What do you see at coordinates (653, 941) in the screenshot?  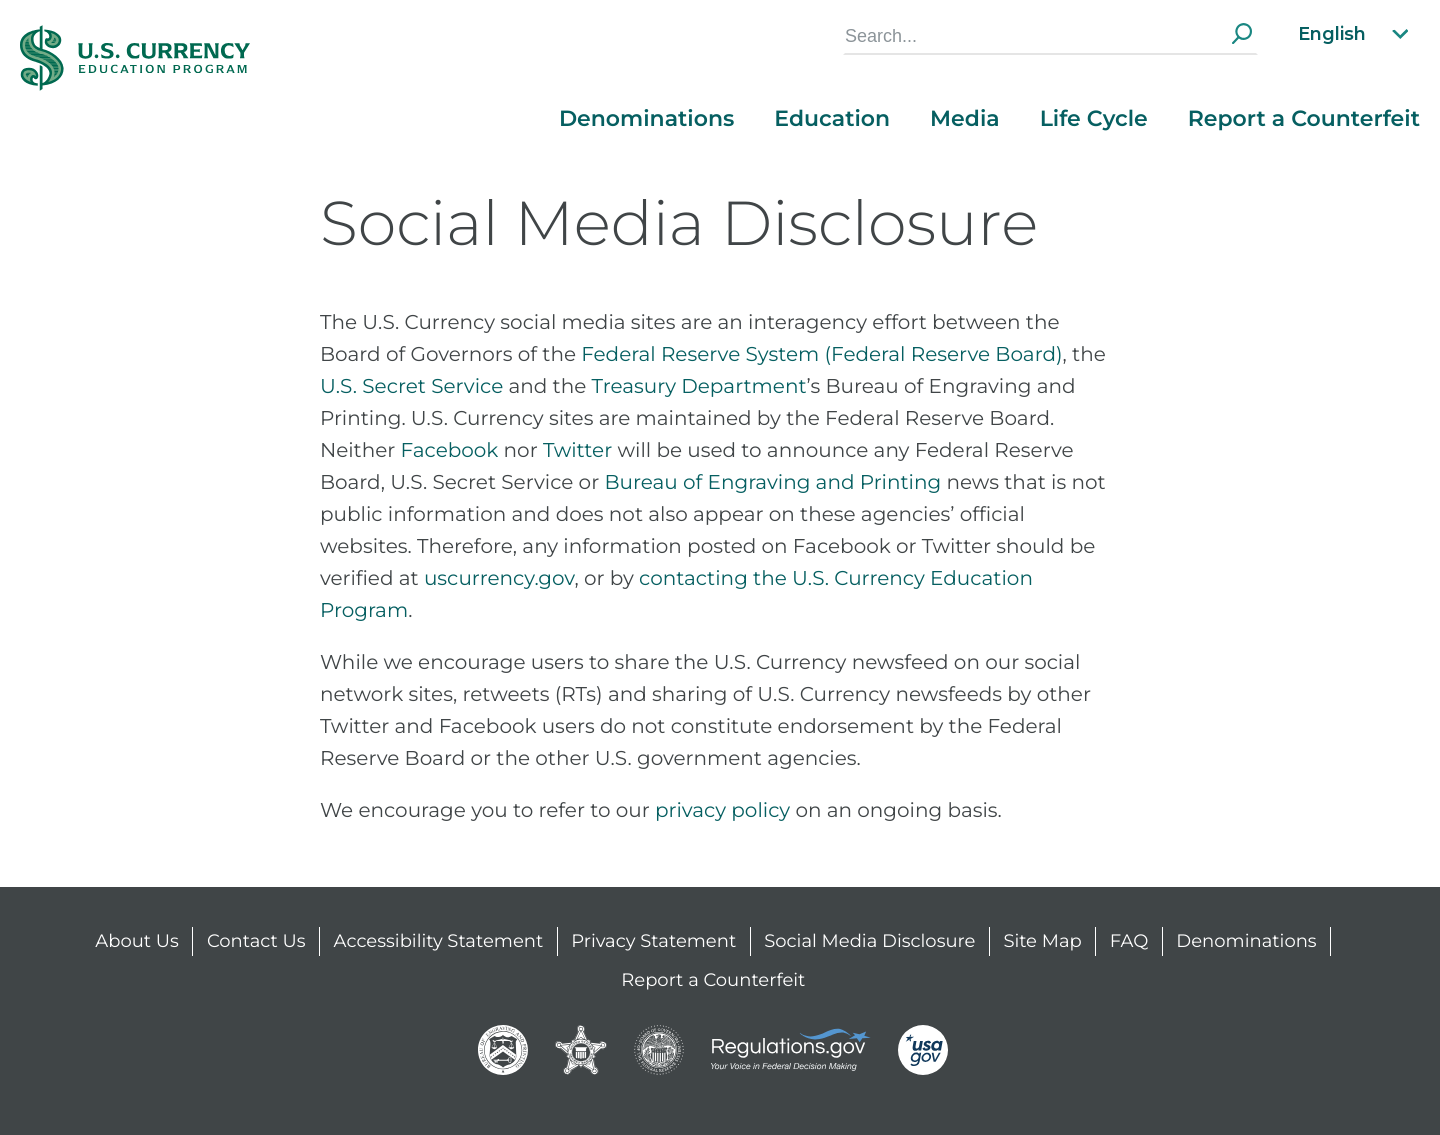 I see `Privacy Statement` at bounding box center [653, 941].